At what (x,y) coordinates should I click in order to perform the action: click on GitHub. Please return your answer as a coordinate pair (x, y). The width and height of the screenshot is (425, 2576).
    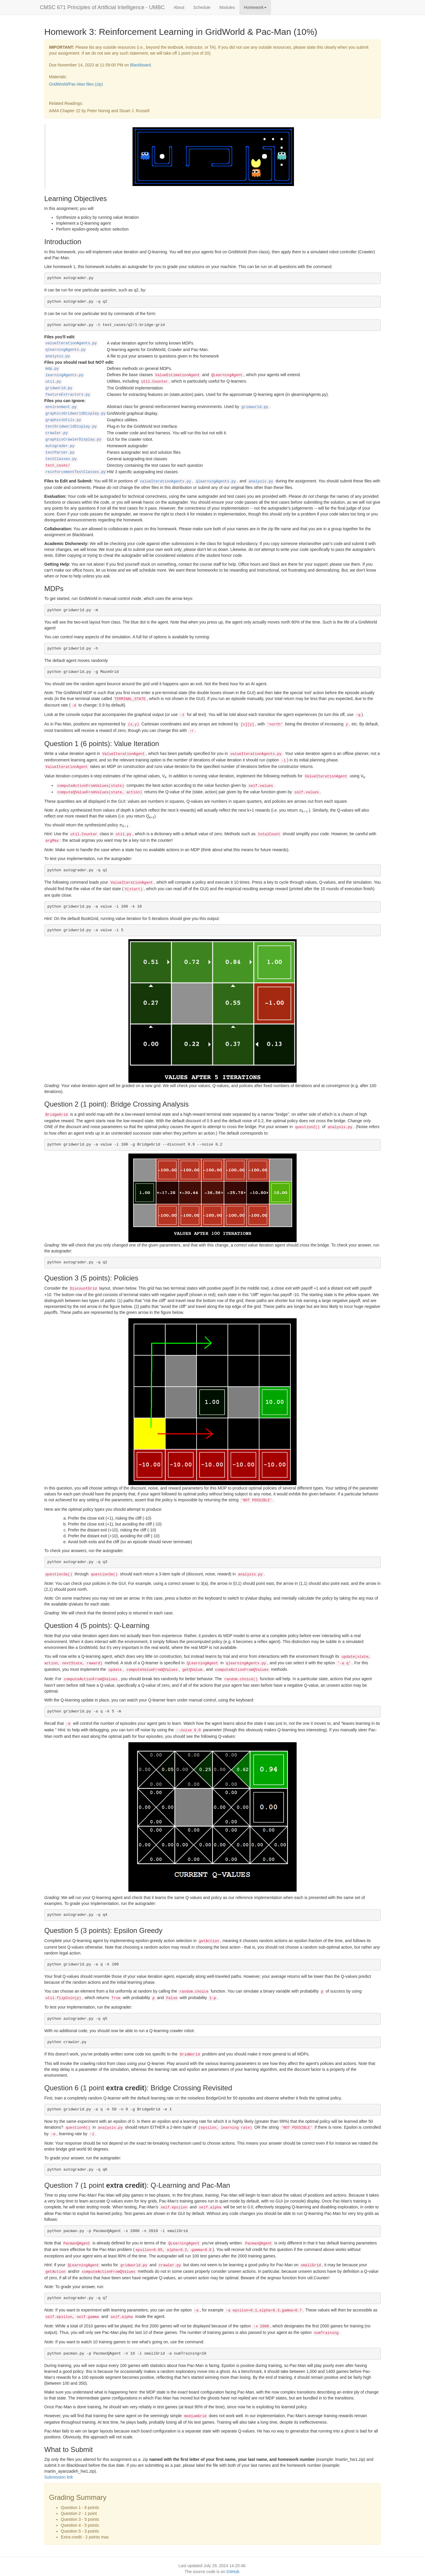
    Looking at the image, I should click on (232, 2571).